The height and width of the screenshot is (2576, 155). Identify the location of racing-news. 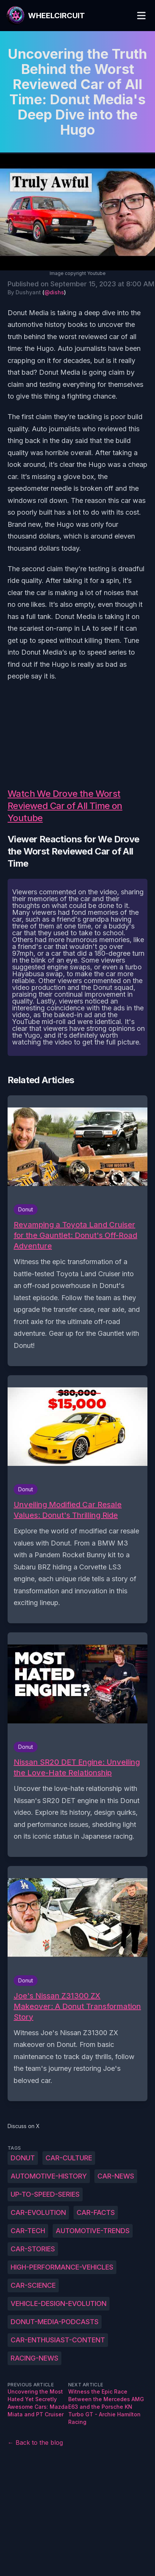
(34, 2358).